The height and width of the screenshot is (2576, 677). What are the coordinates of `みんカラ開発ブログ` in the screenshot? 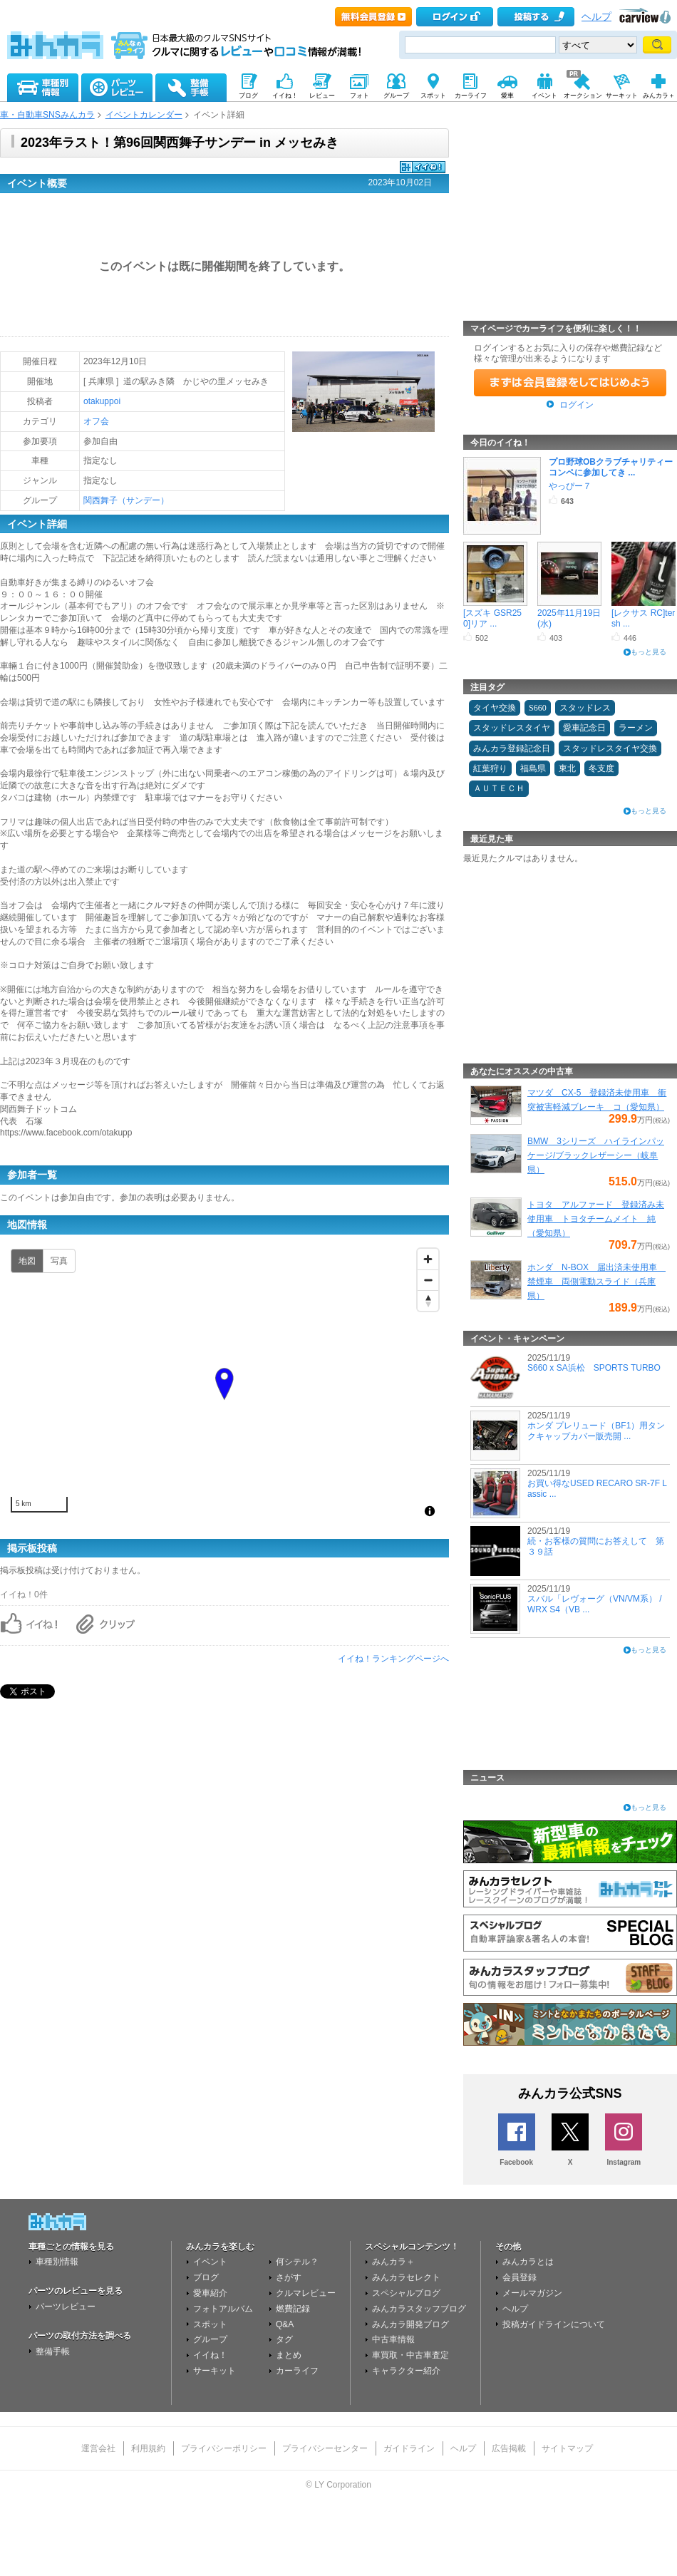 It's located at (410, 2324).